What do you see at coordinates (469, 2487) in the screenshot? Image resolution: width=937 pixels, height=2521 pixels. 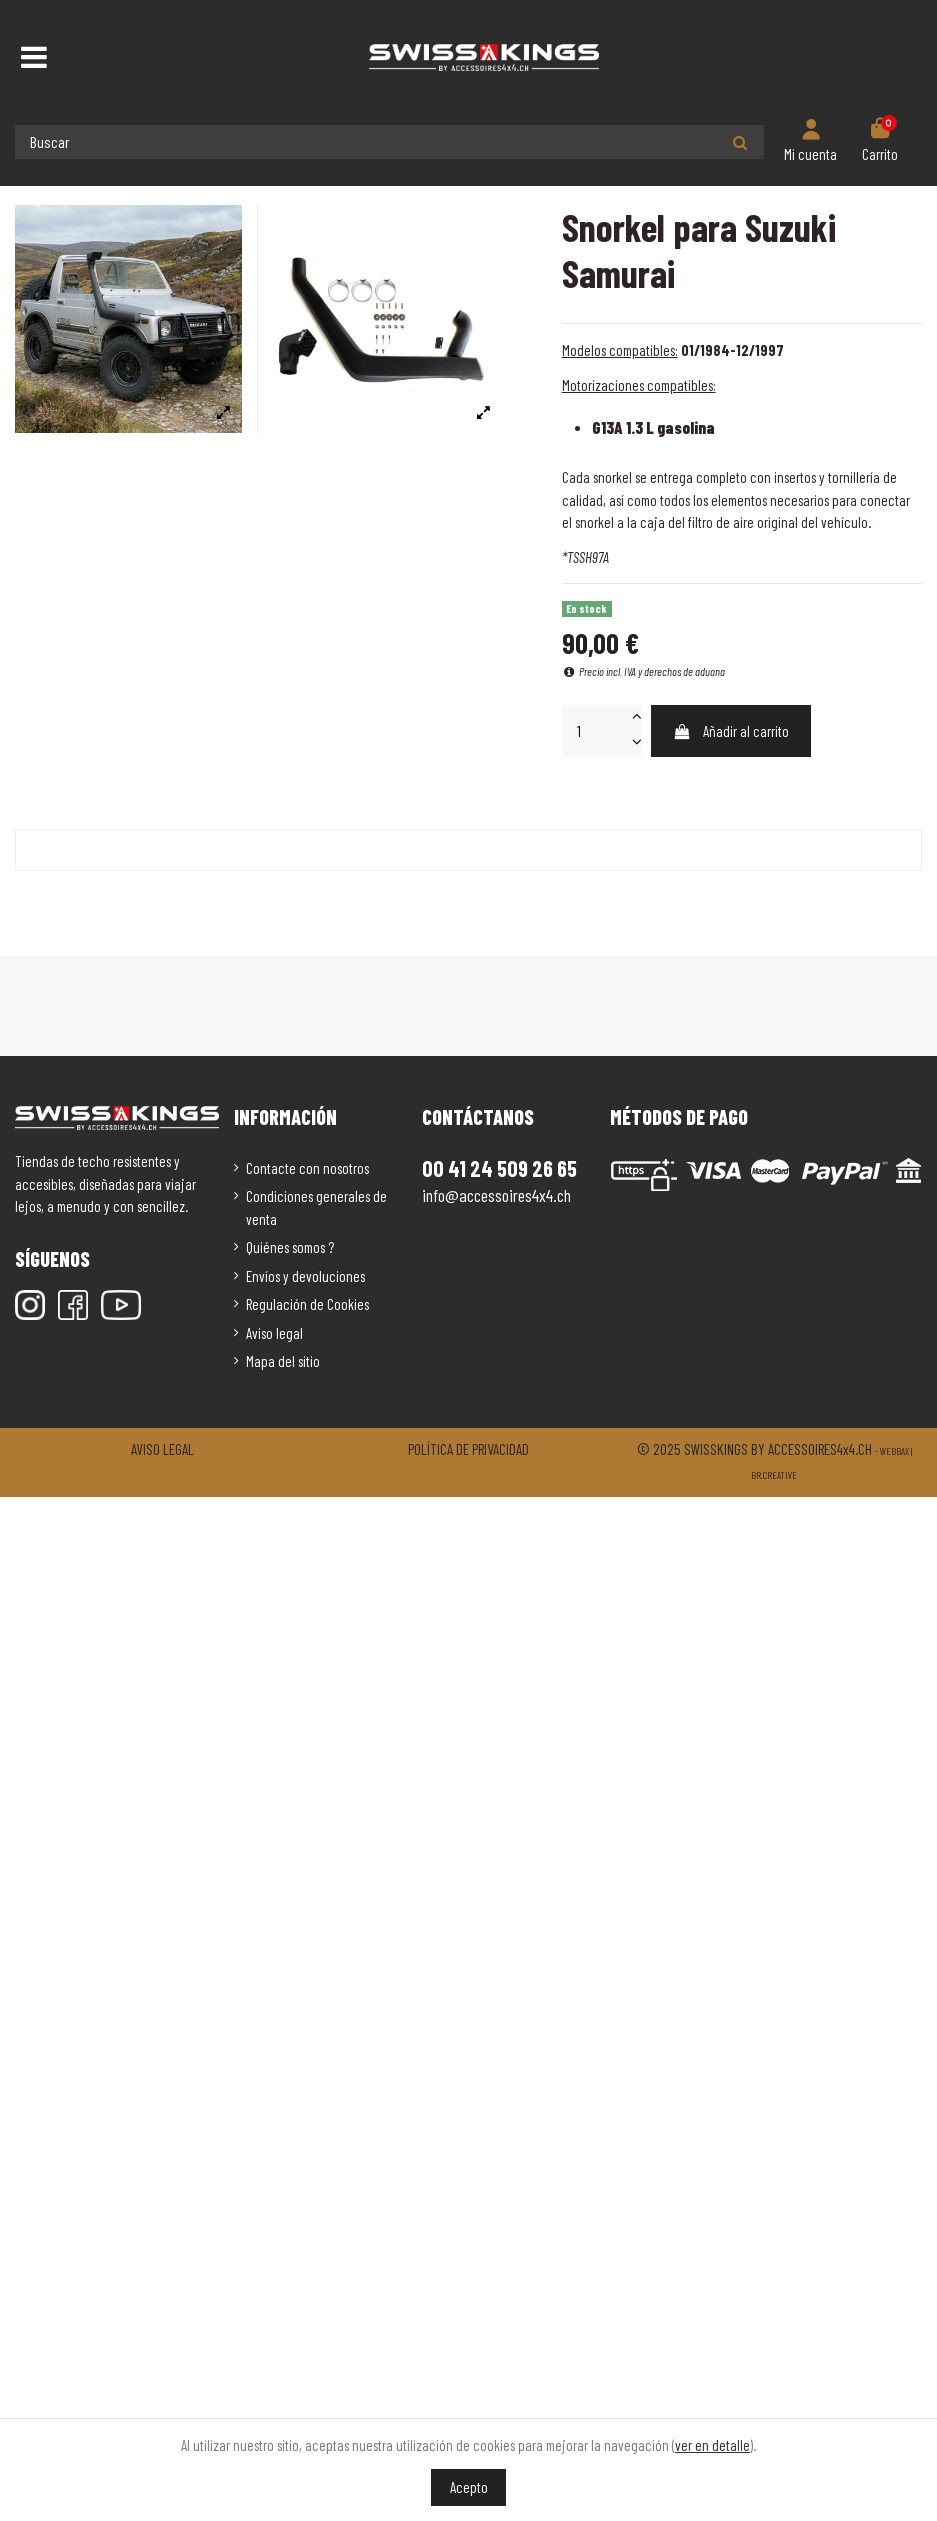 I see `Acepto` at bounding box center [469, 2487].